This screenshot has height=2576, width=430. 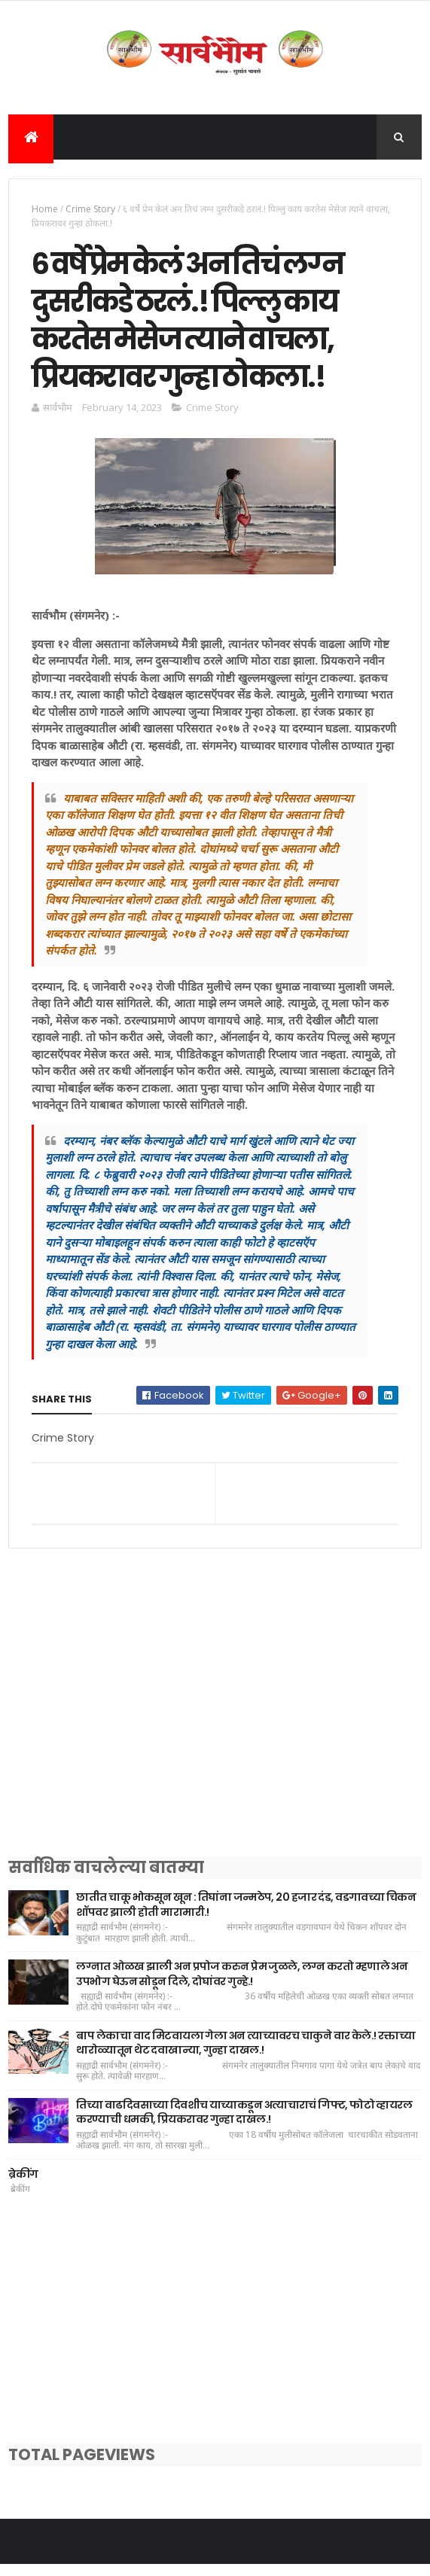 I want to click on Crime Story, so click(x=90, y=210).